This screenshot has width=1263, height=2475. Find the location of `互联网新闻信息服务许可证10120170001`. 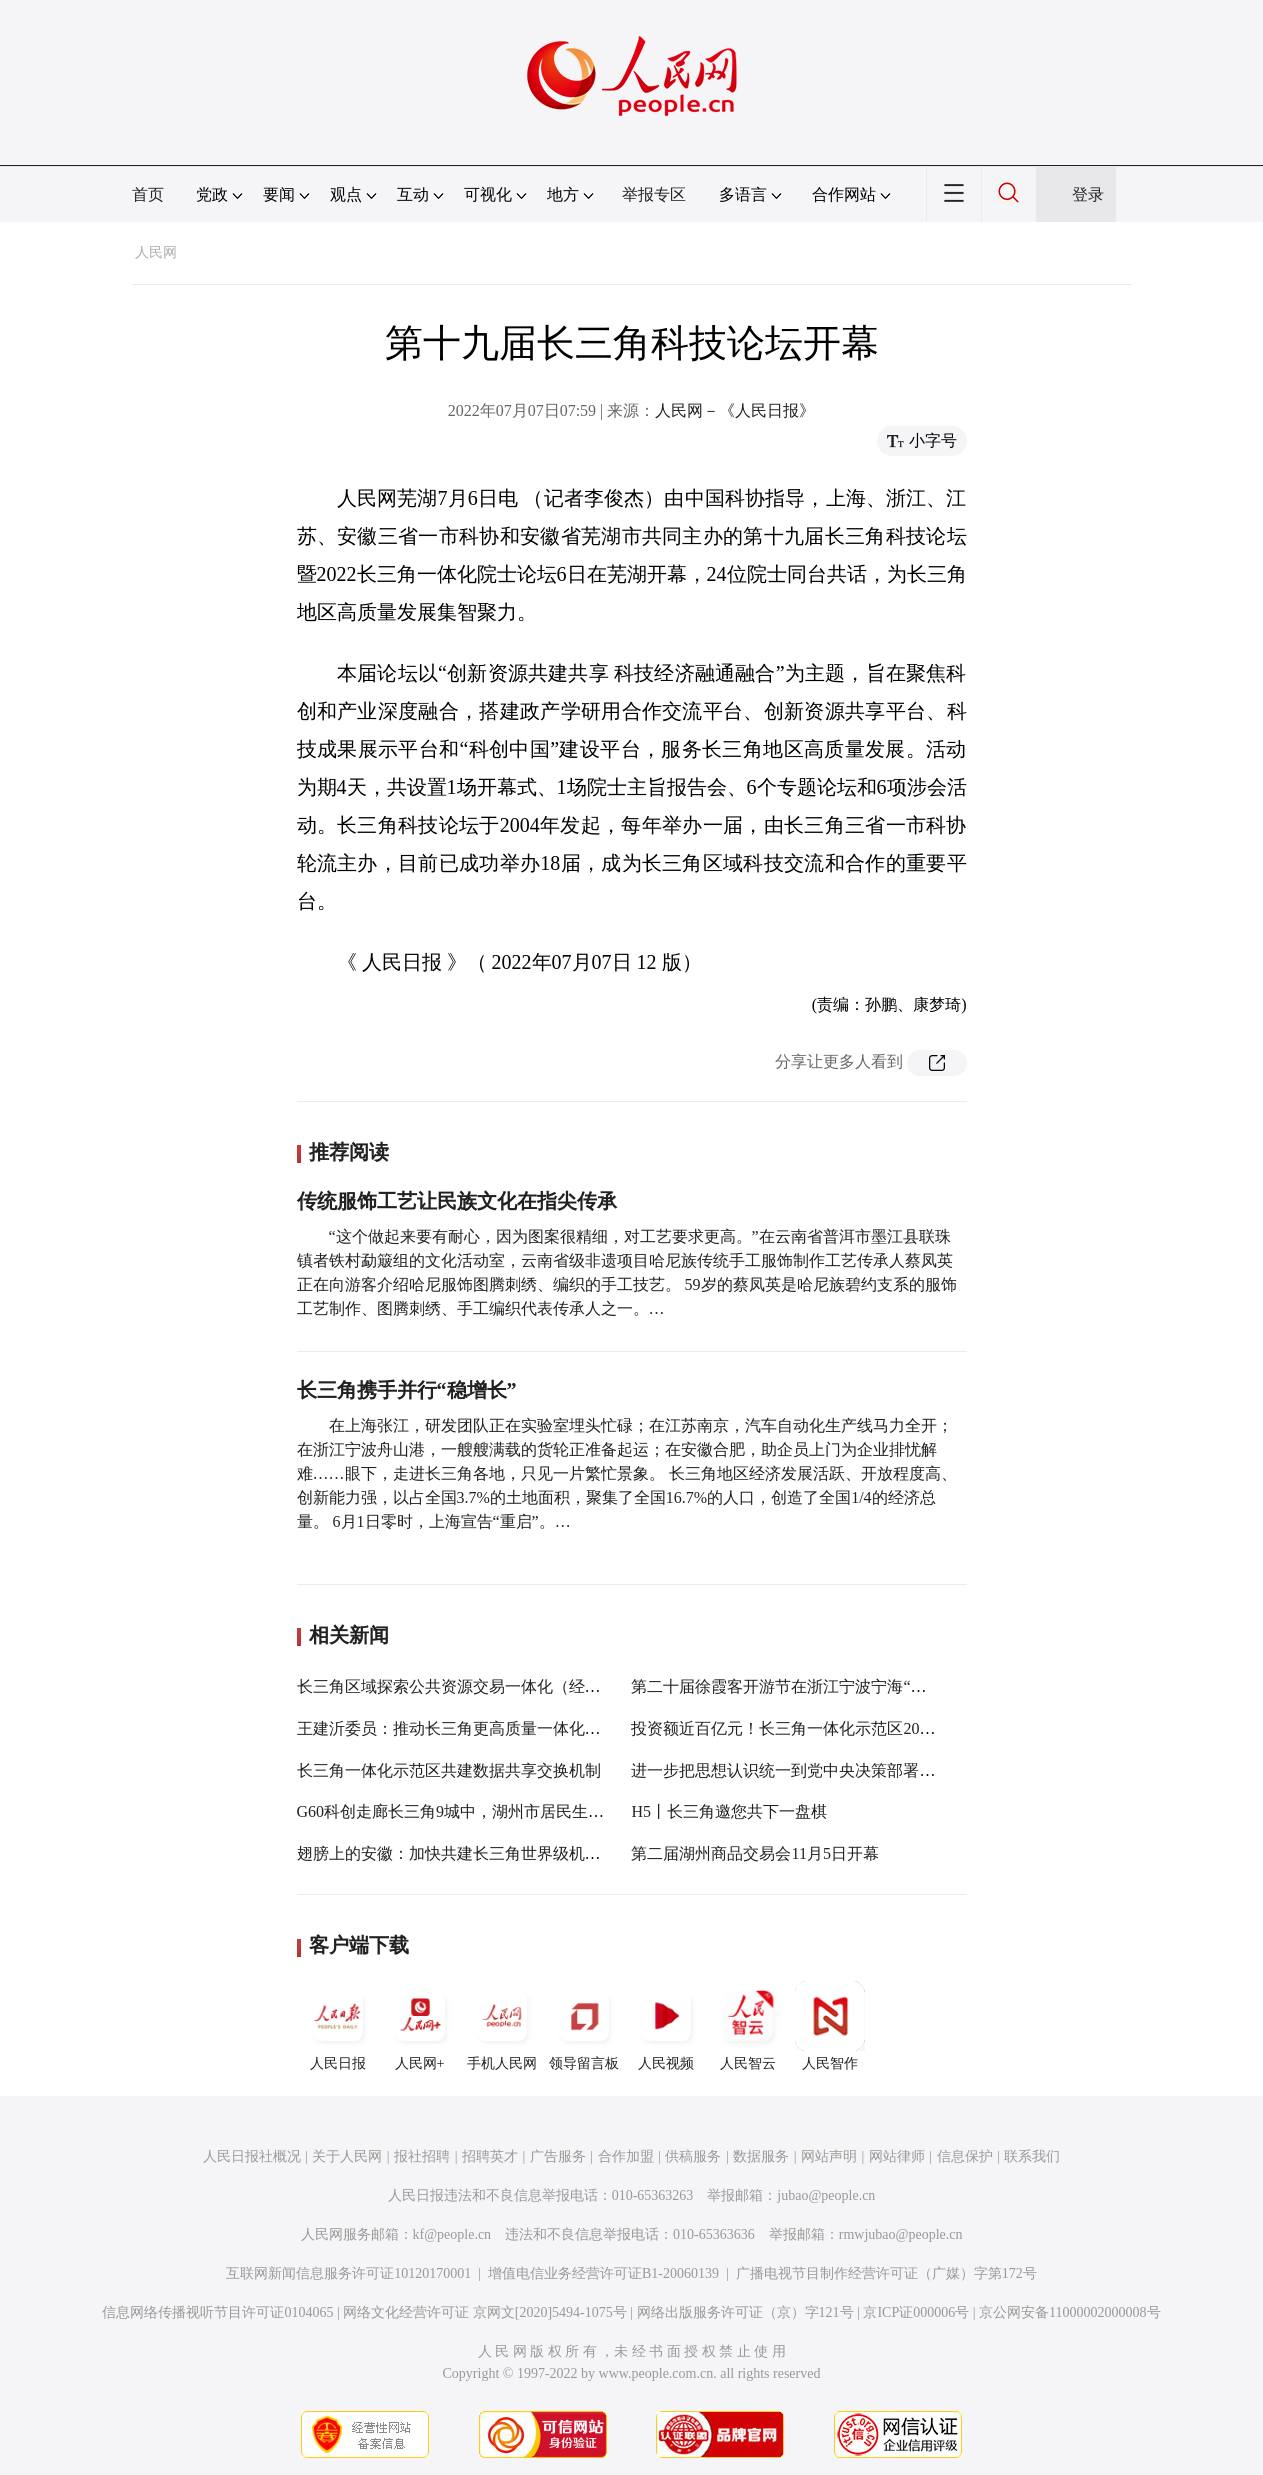

互联网新闻信息服务许可证10120170001 is located at coordinates (348, 2273).